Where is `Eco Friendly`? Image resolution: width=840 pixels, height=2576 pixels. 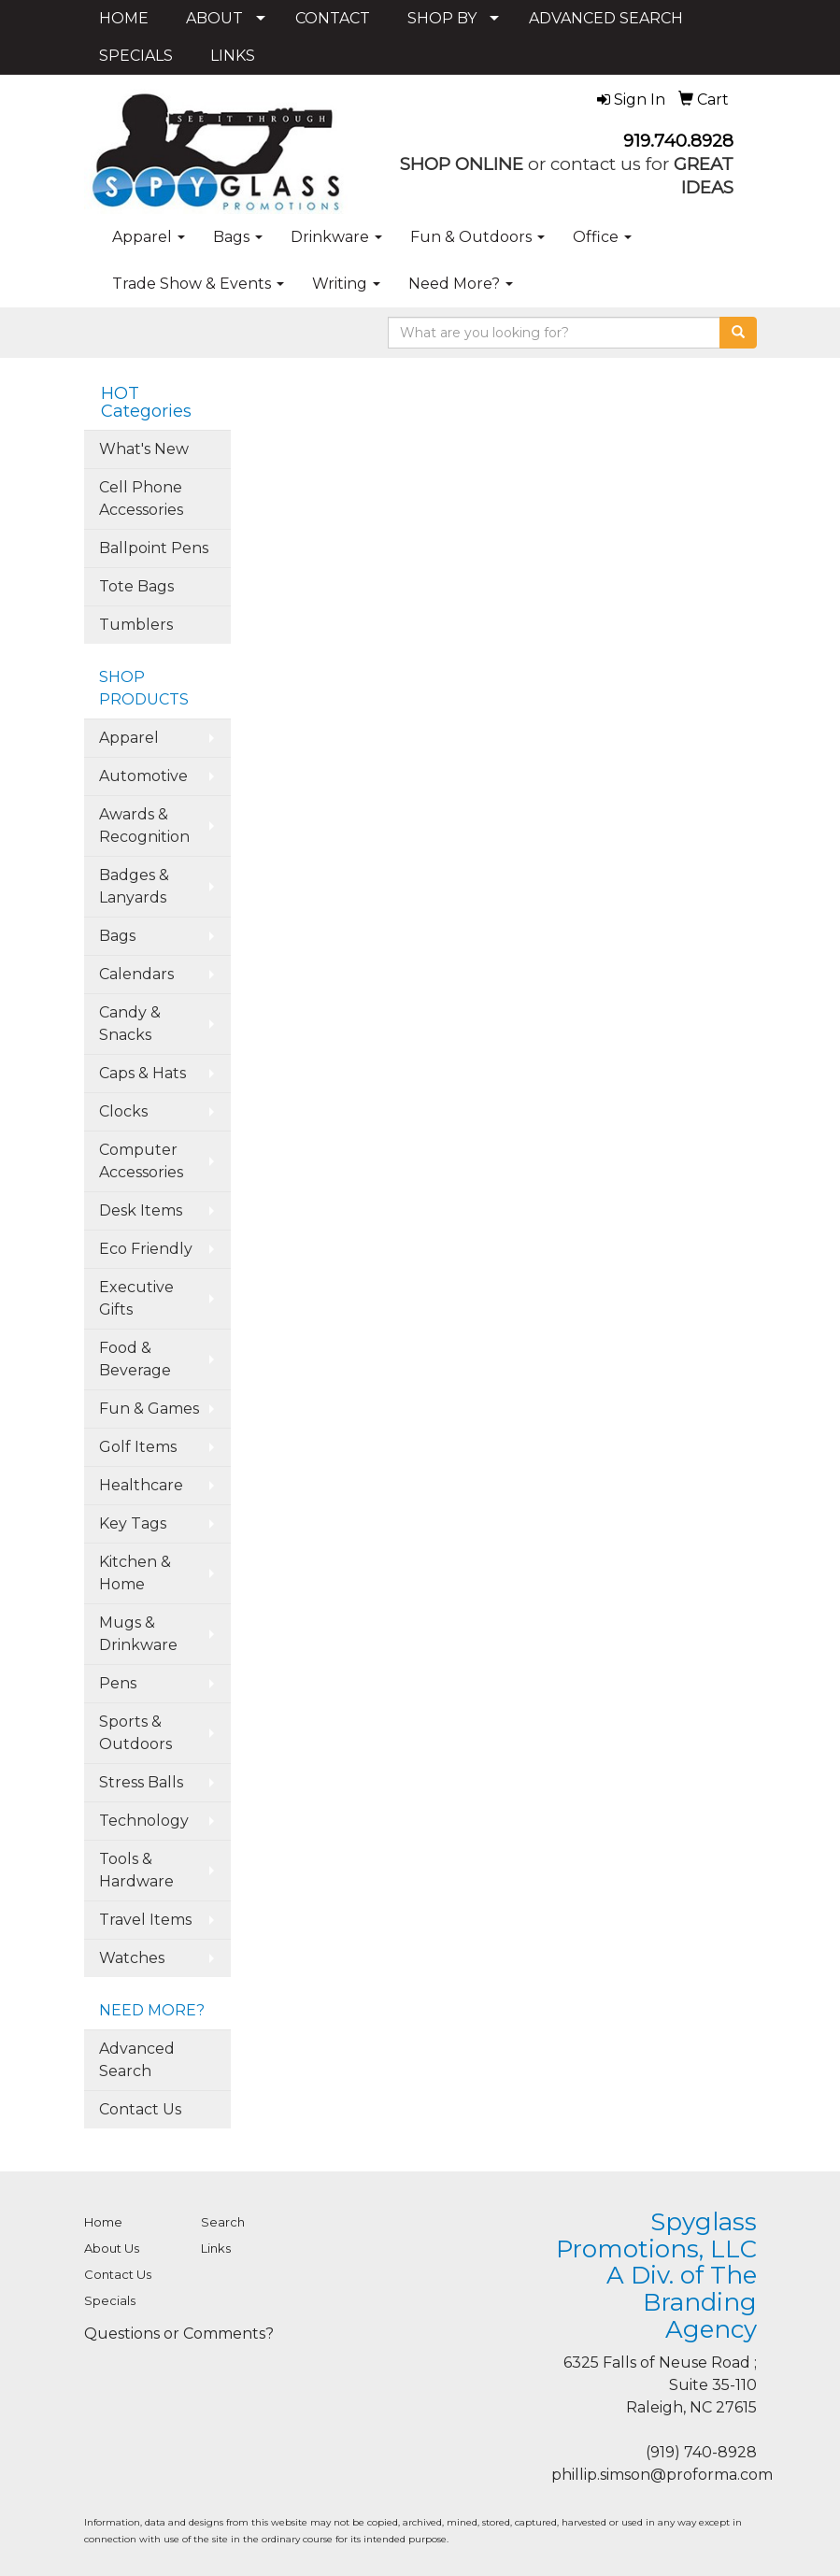
Eco Friendly is located at coordinates (145, 1249).